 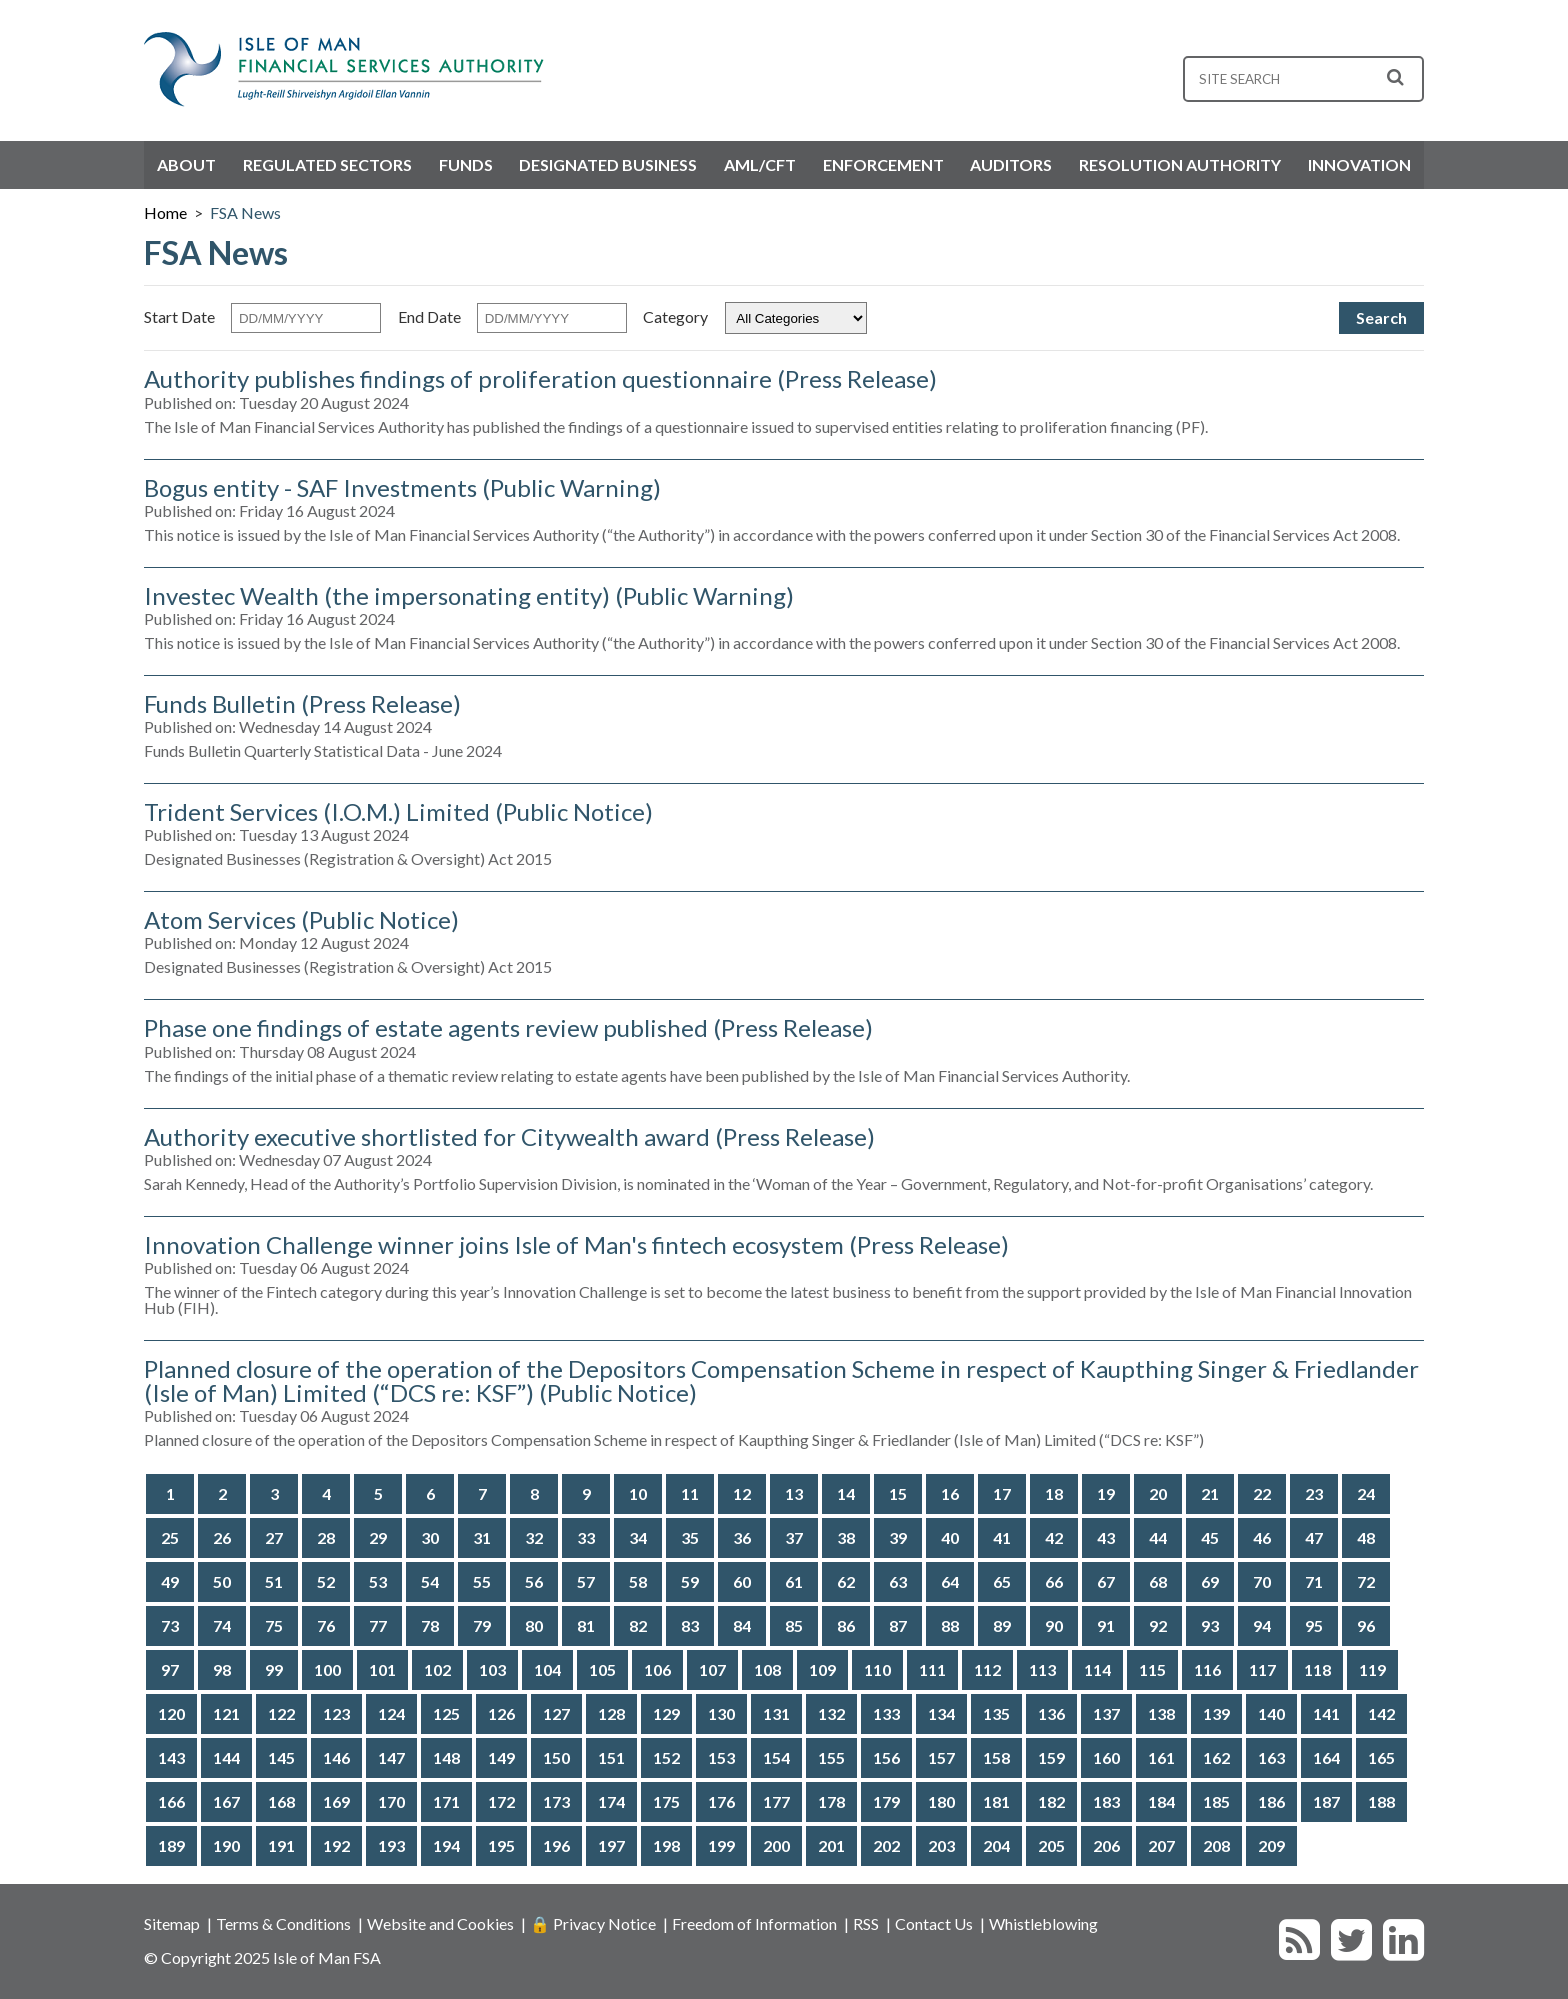 What do you see at coordinates (898, 1581) in the screenshot?
I see `63` at bounding box center [898, 1581].